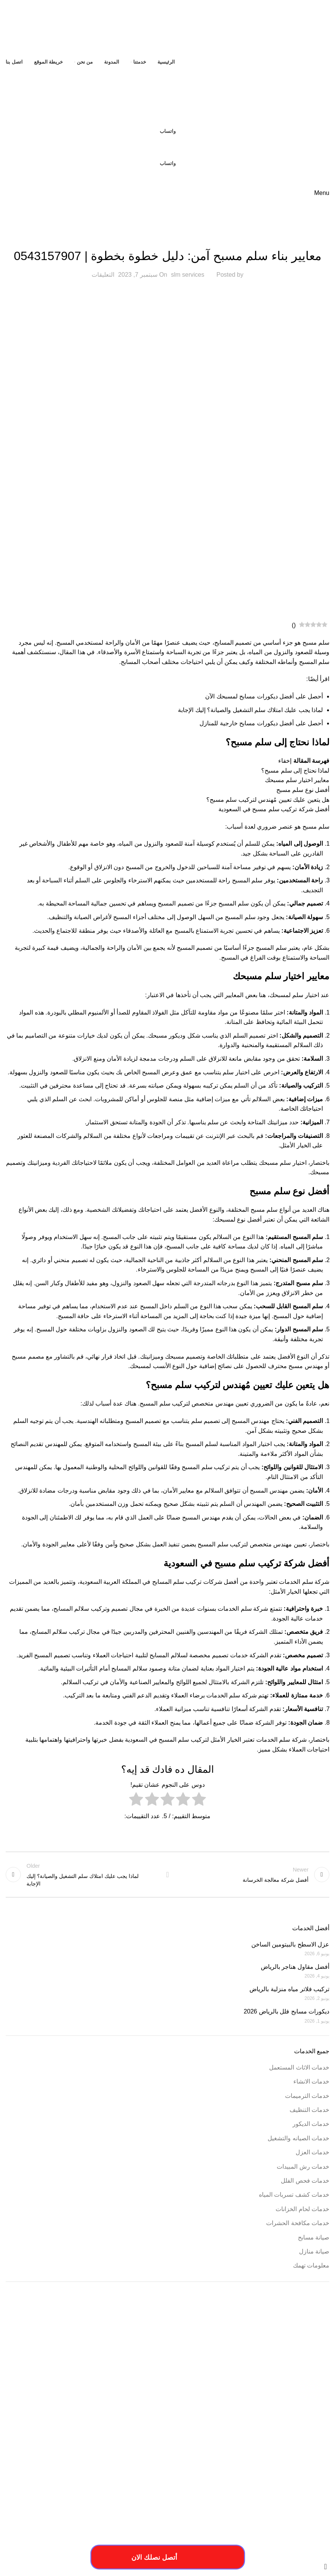  I want to click on واتساب, so click(168, 131).